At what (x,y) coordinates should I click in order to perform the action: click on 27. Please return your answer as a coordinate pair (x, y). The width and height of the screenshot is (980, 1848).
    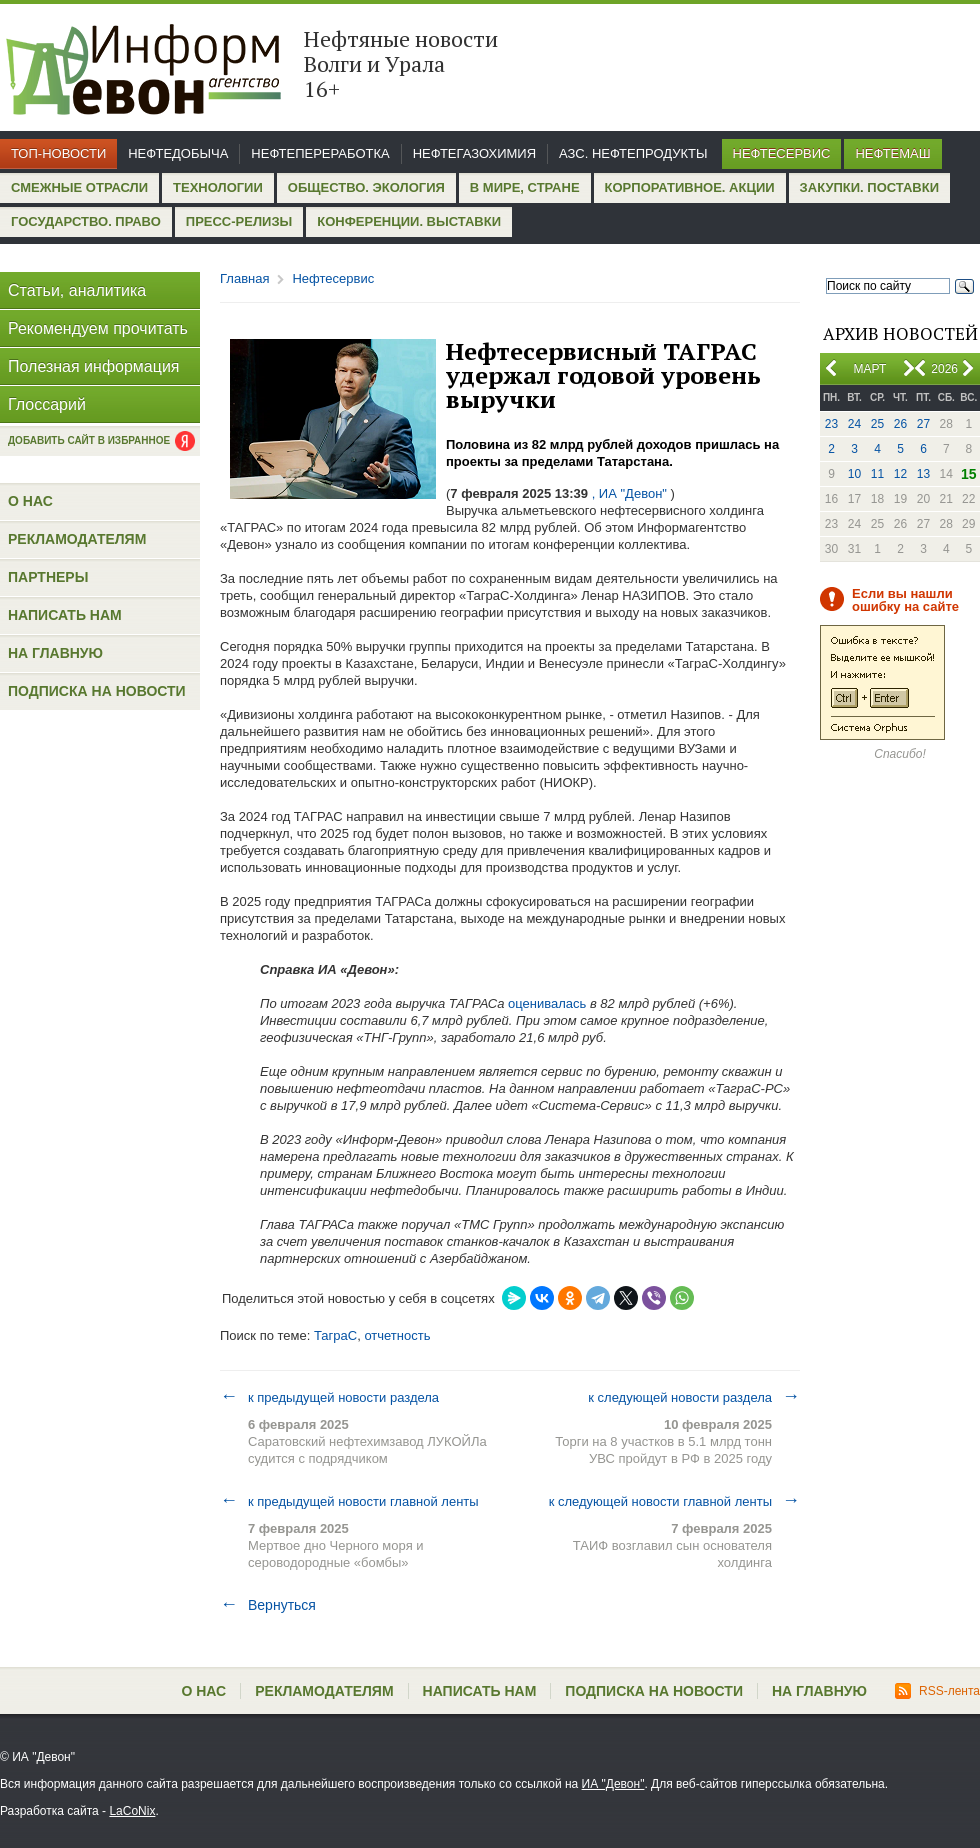
    Looking at the image, I should click on (923, 424).